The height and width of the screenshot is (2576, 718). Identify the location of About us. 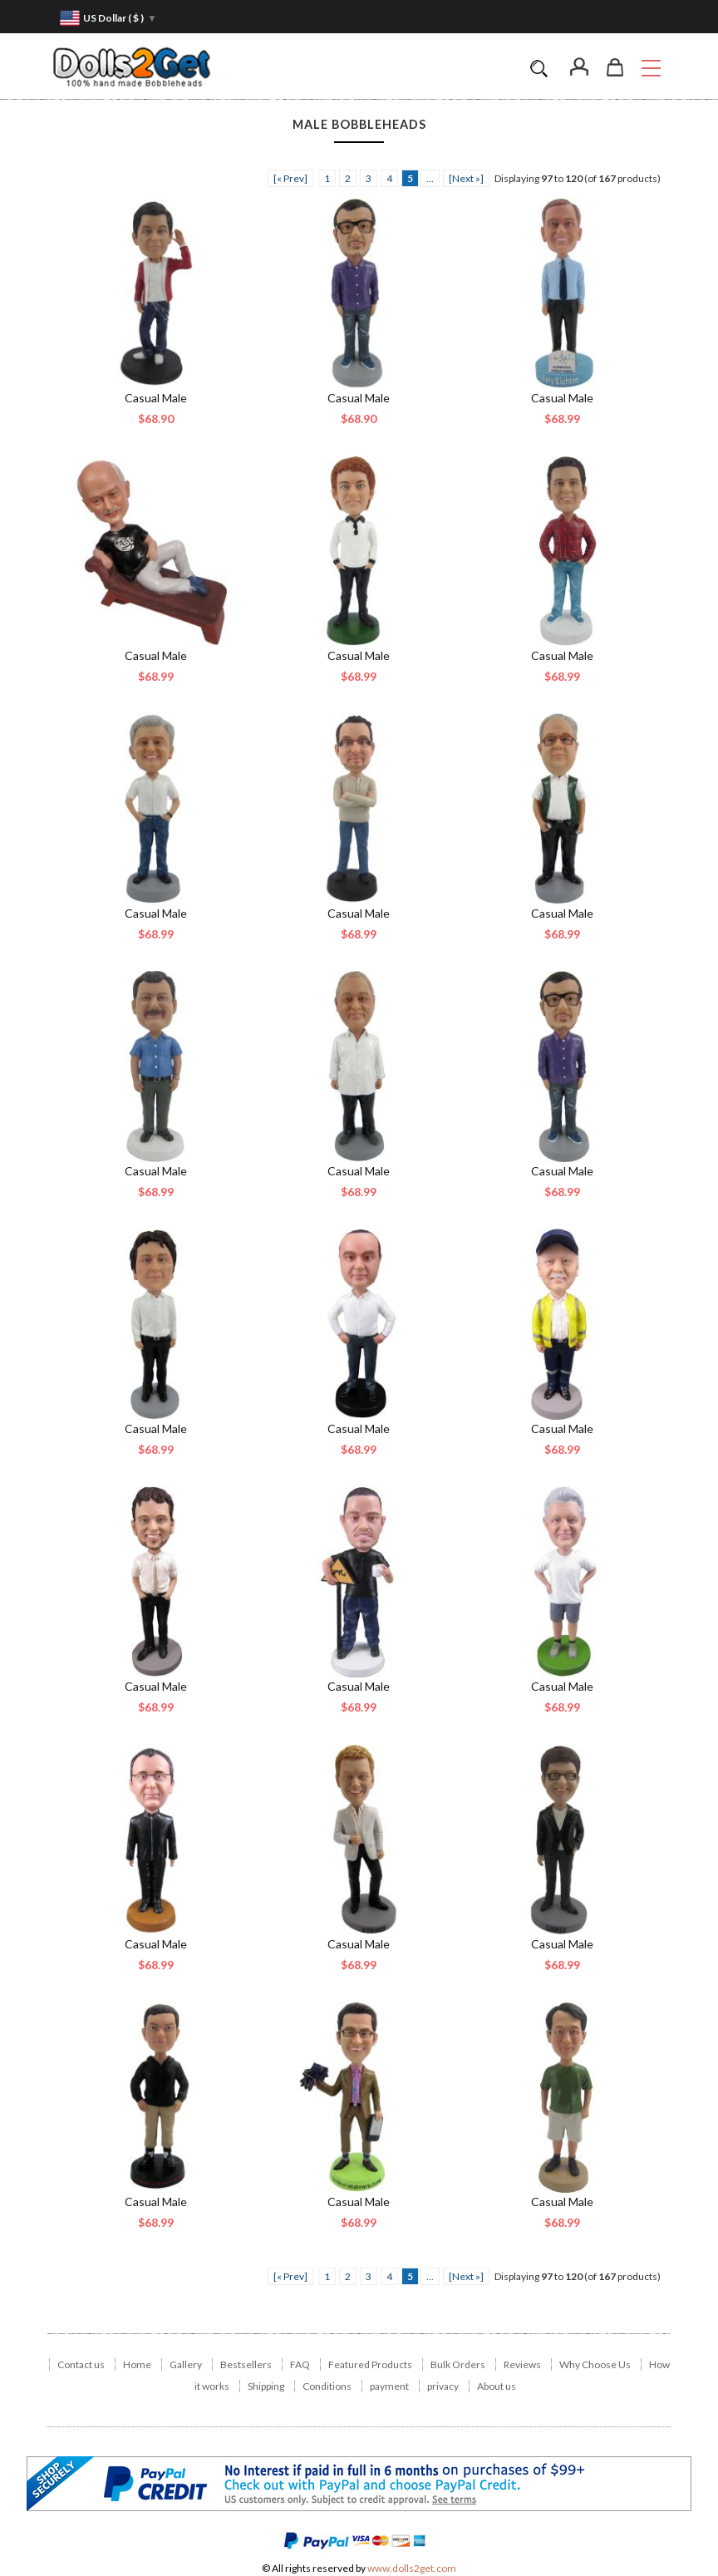
(496, 2386).